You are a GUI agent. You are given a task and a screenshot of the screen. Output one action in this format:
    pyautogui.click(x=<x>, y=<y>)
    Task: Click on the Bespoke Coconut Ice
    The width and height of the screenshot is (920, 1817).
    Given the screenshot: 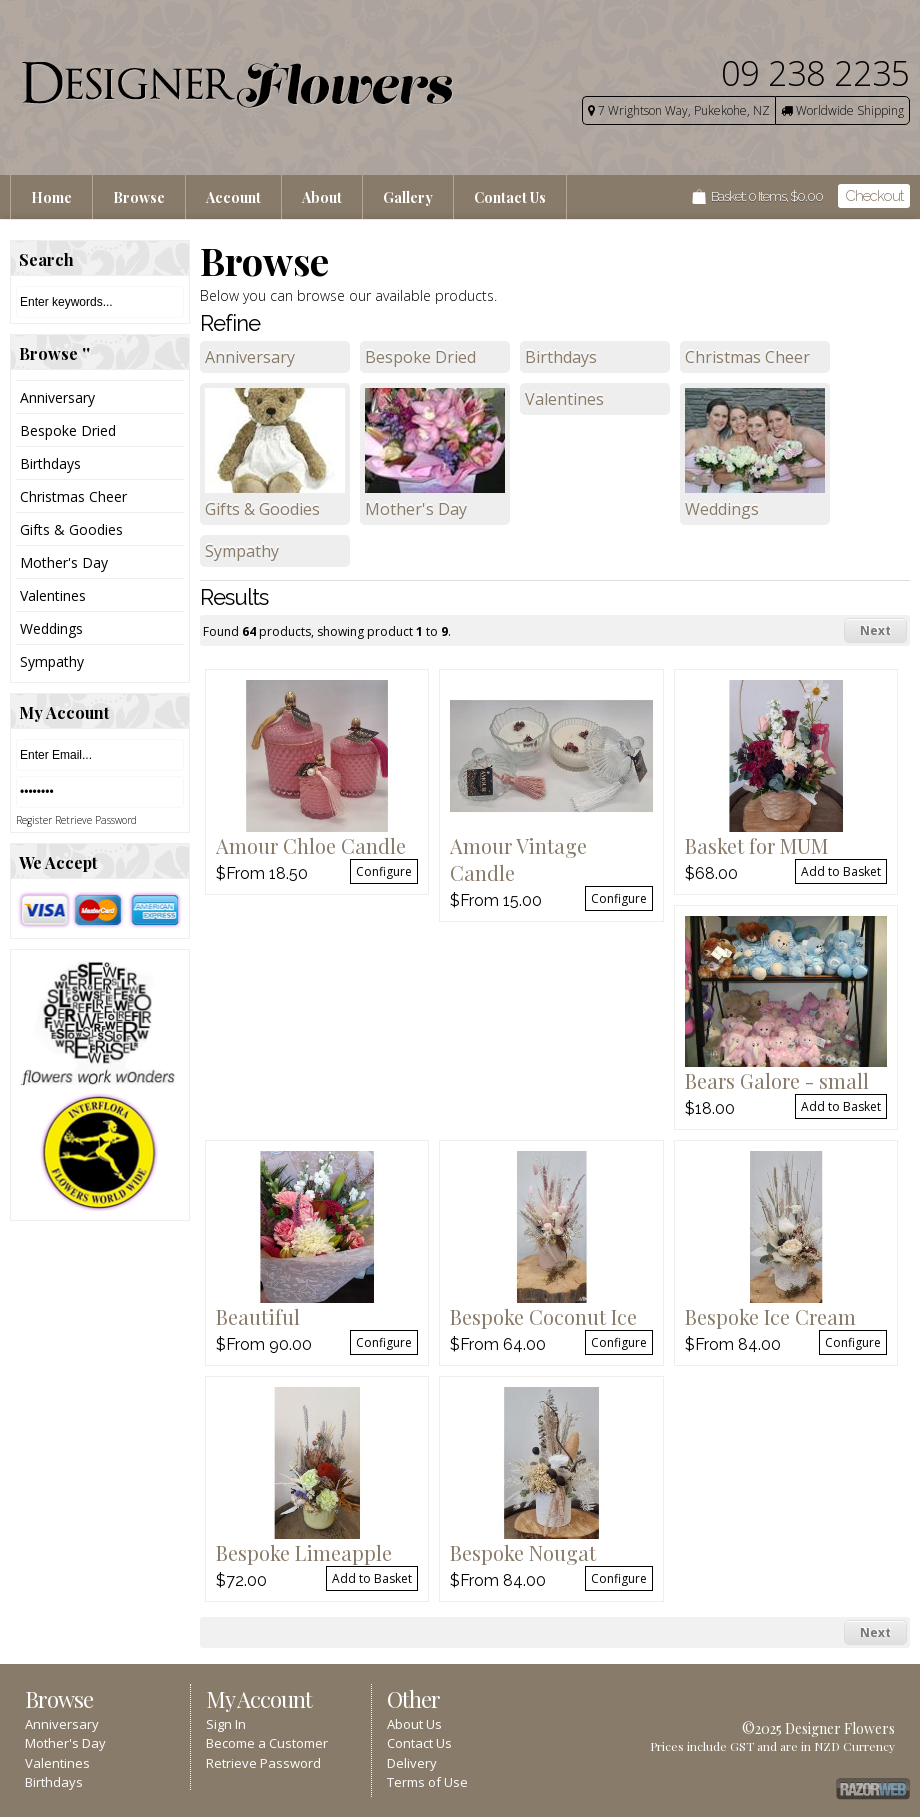 What is the action you would take?
    pyautogui.click(x=543, y=1316)
    